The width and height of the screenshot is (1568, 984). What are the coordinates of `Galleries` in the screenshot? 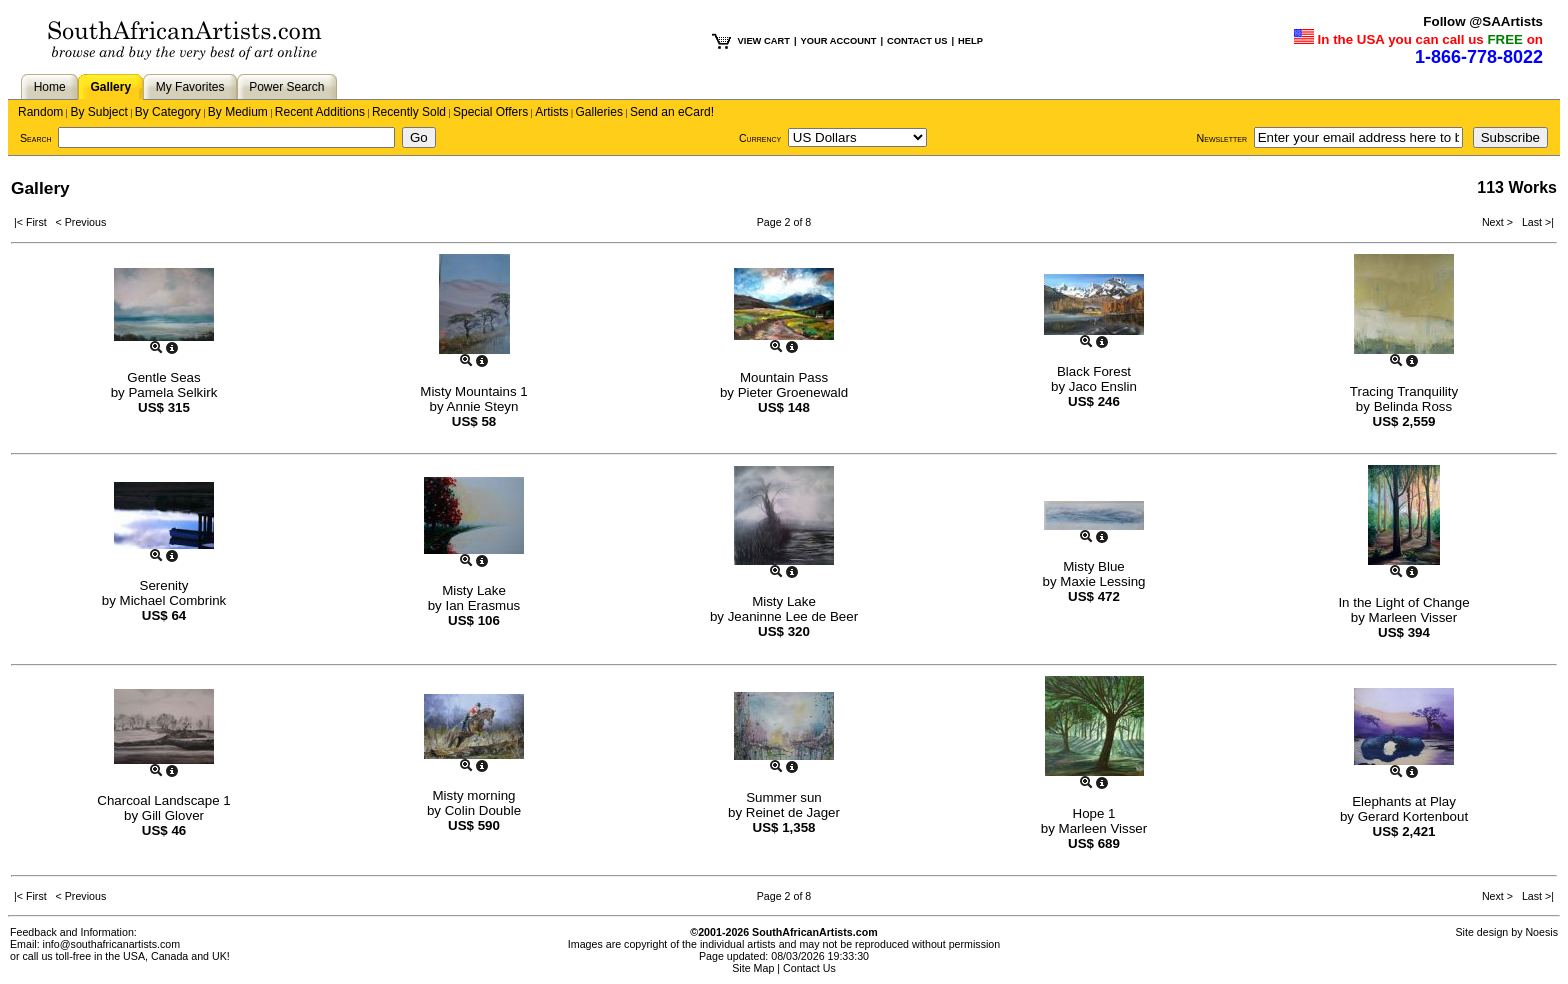 It's located at (599, 112).